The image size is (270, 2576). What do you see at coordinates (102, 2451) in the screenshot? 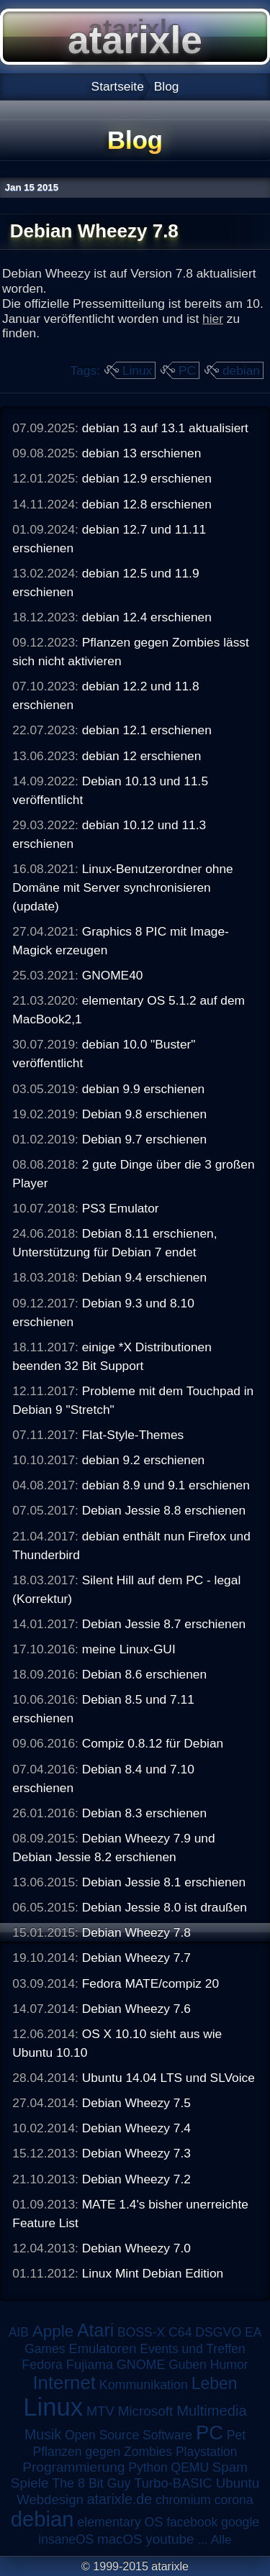
I see `Pflanzen gegen Zombies` at bounding box center [102, 2451].